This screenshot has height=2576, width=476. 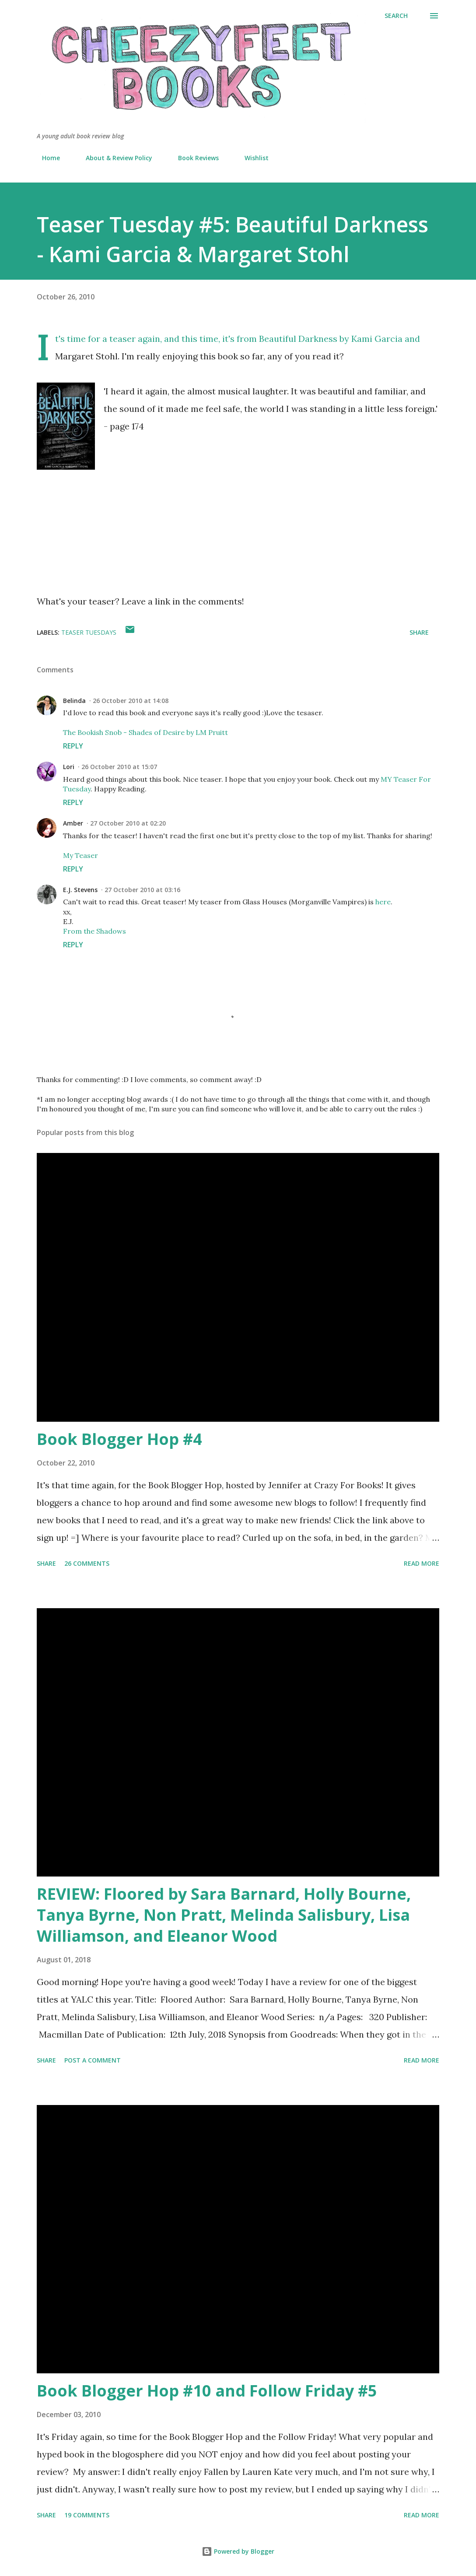 What do you see at coordinates (119, 767) in the screenshot?
I see `26 October 2010 at 15:07` at bounding box center [119, 767].